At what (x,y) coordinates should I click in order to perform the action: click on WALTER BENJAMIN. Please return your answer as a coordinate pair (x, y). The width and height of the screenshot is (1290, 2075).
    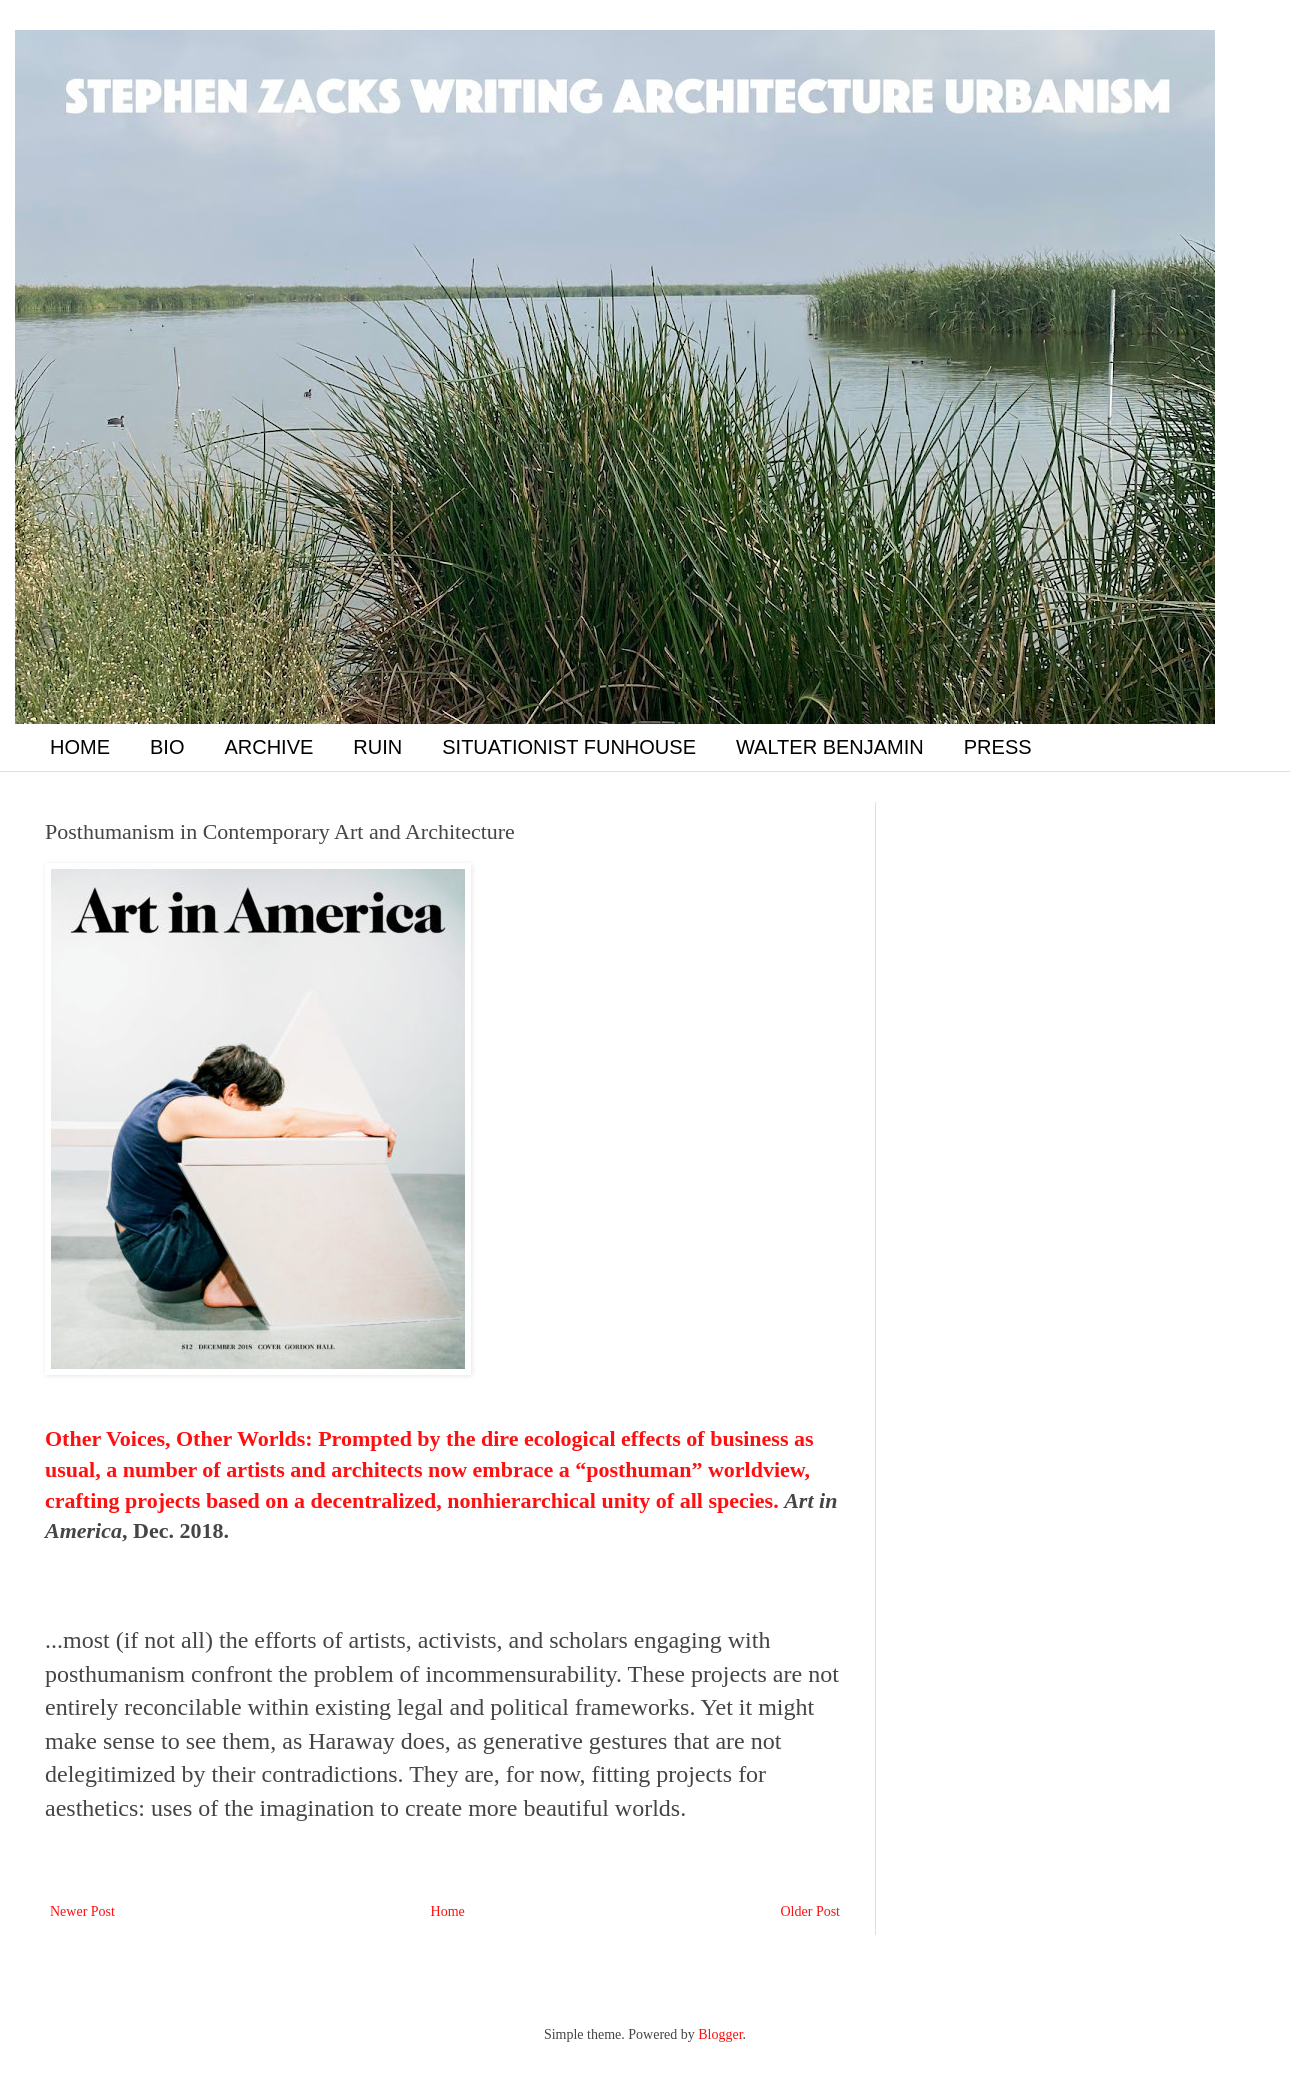
    Looking at the image, I should click on (830, 747).